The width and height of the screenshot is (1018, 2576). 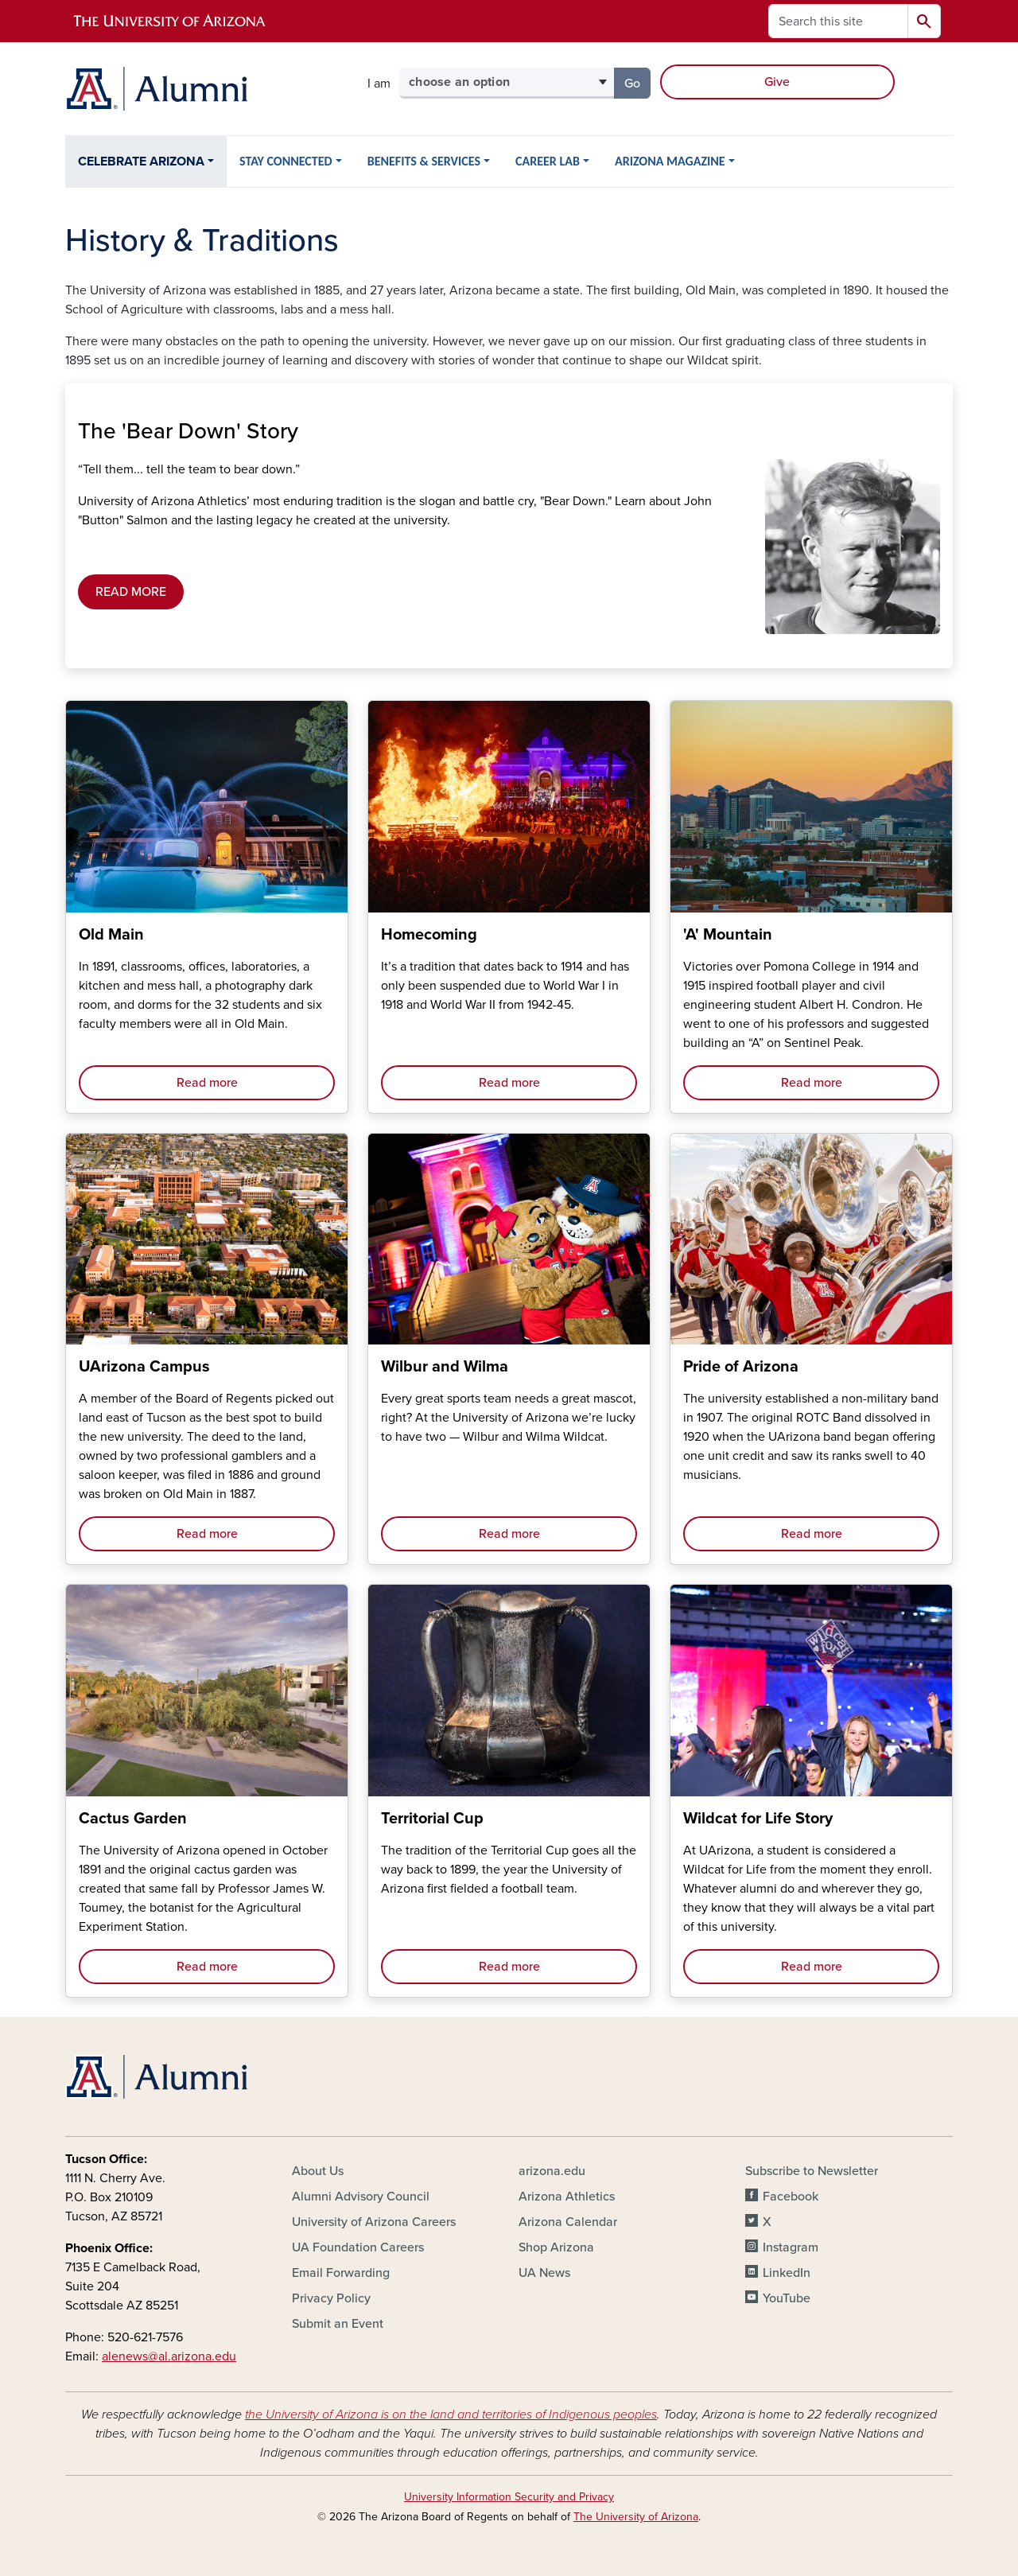 What do you see at coordinates (556, 2247) in the screenshot?
I see `Shop Arizona` at bounding box center [556, 2247].